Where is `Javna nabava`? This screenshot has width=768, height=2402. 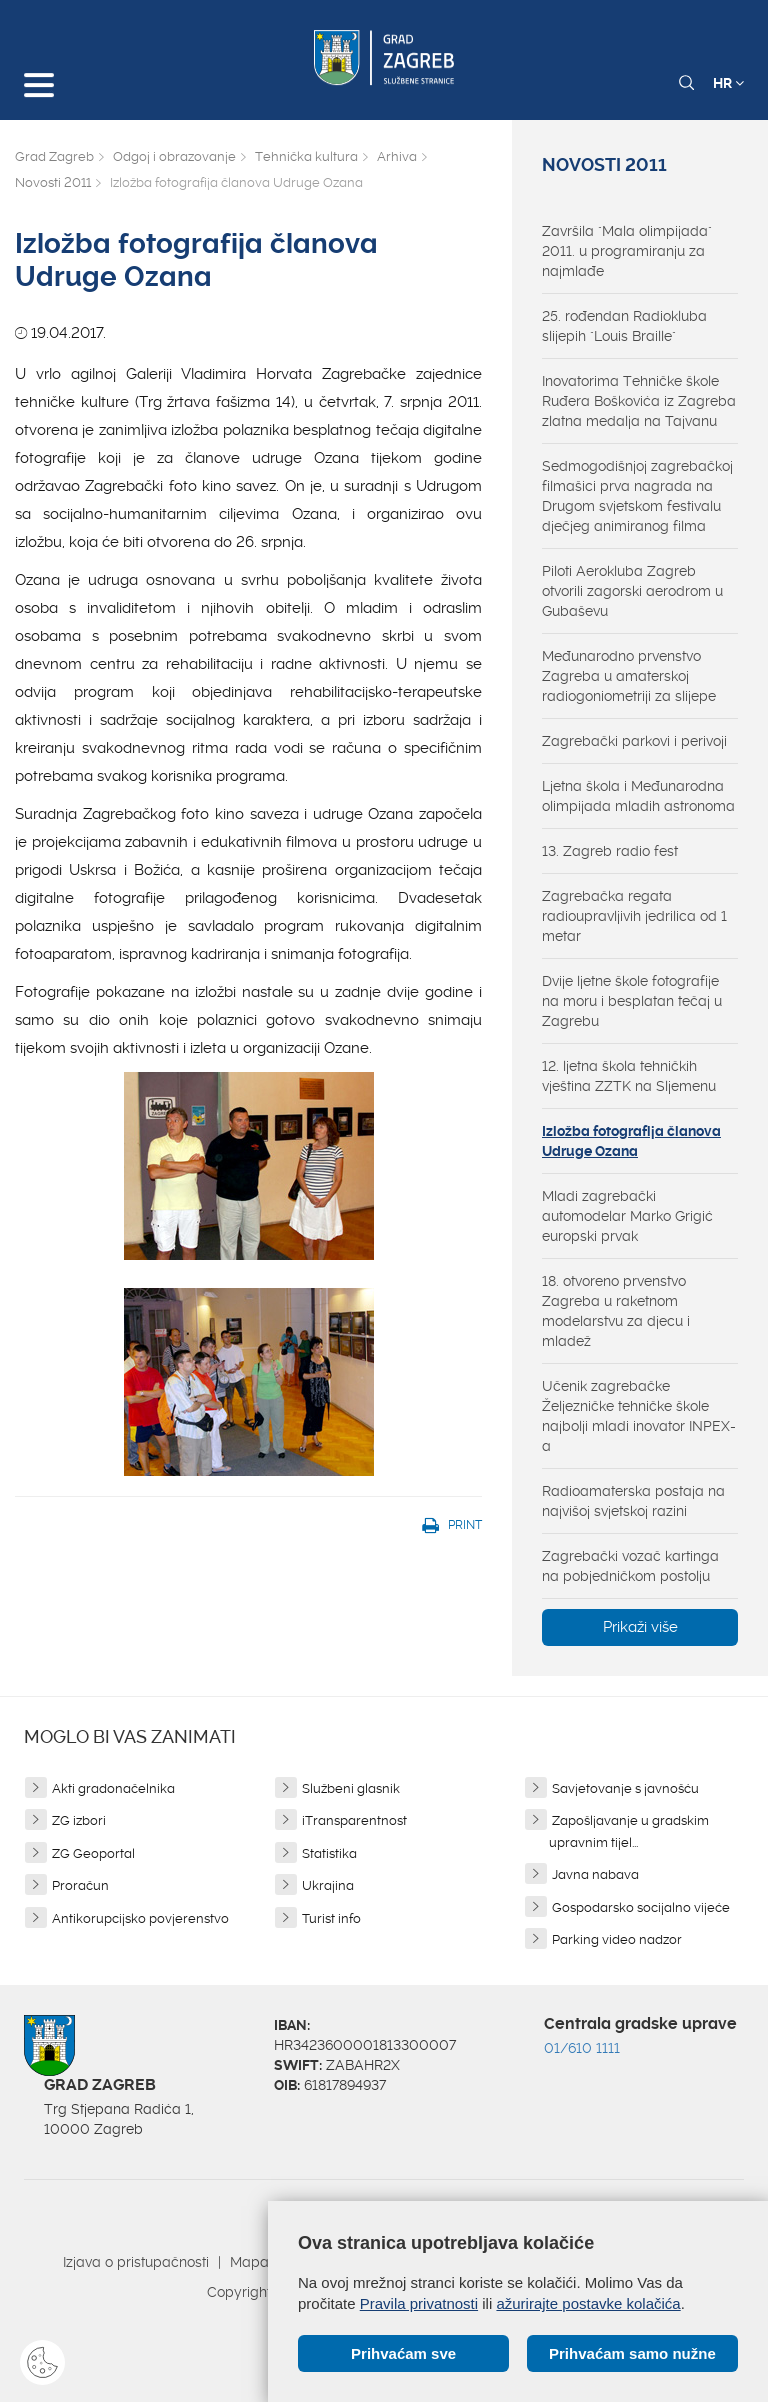
Javna nabava is located at coordinates (595, 1874).